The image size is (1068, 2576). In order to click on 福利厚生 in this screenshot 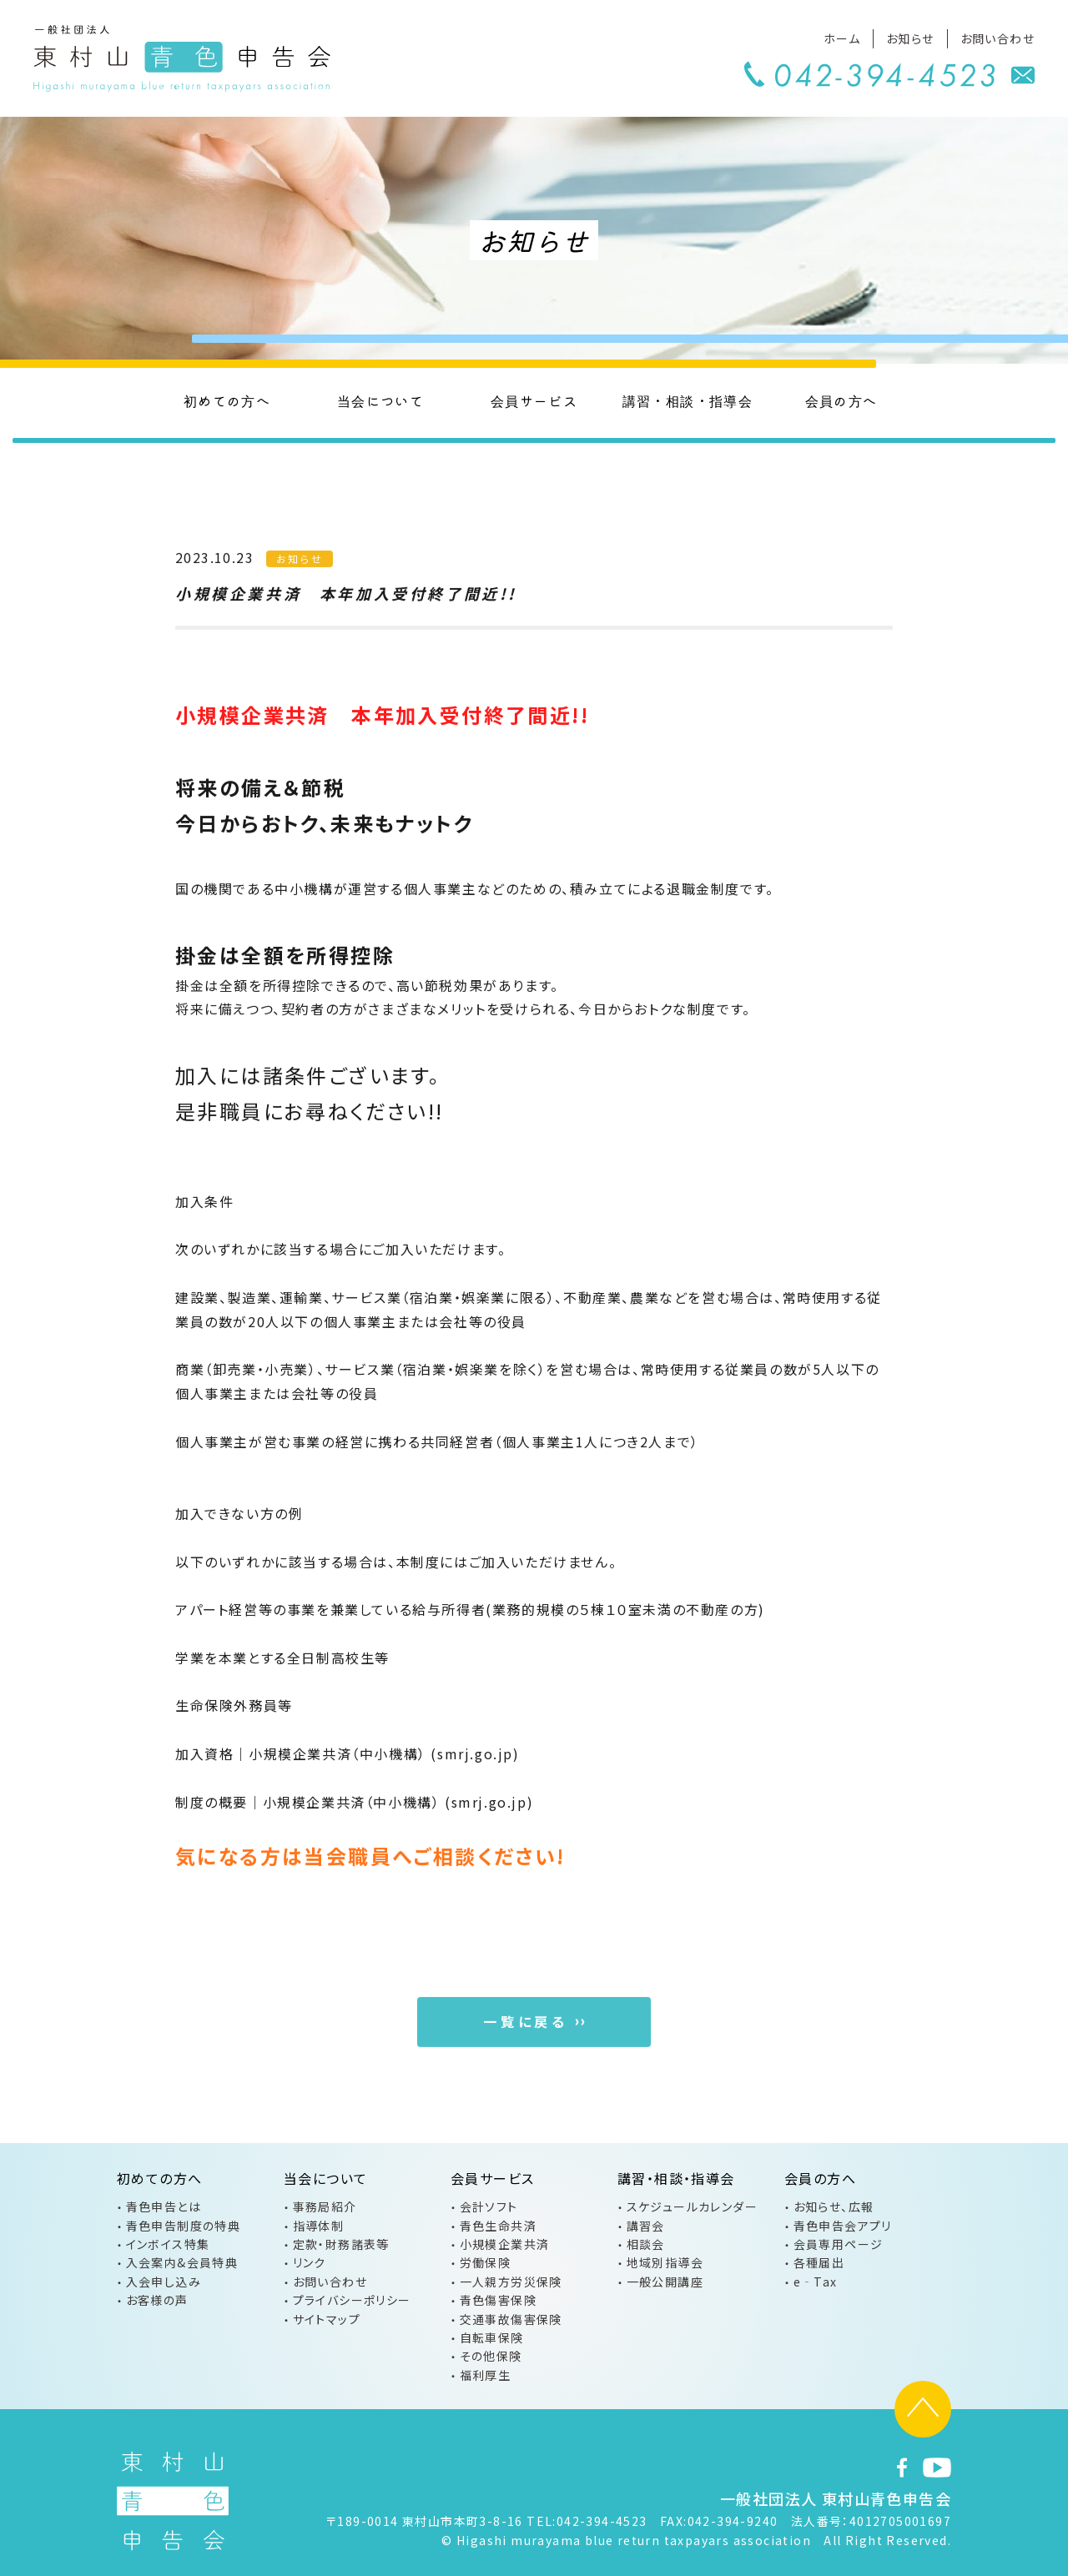, I will do `click(485, 2375)`.